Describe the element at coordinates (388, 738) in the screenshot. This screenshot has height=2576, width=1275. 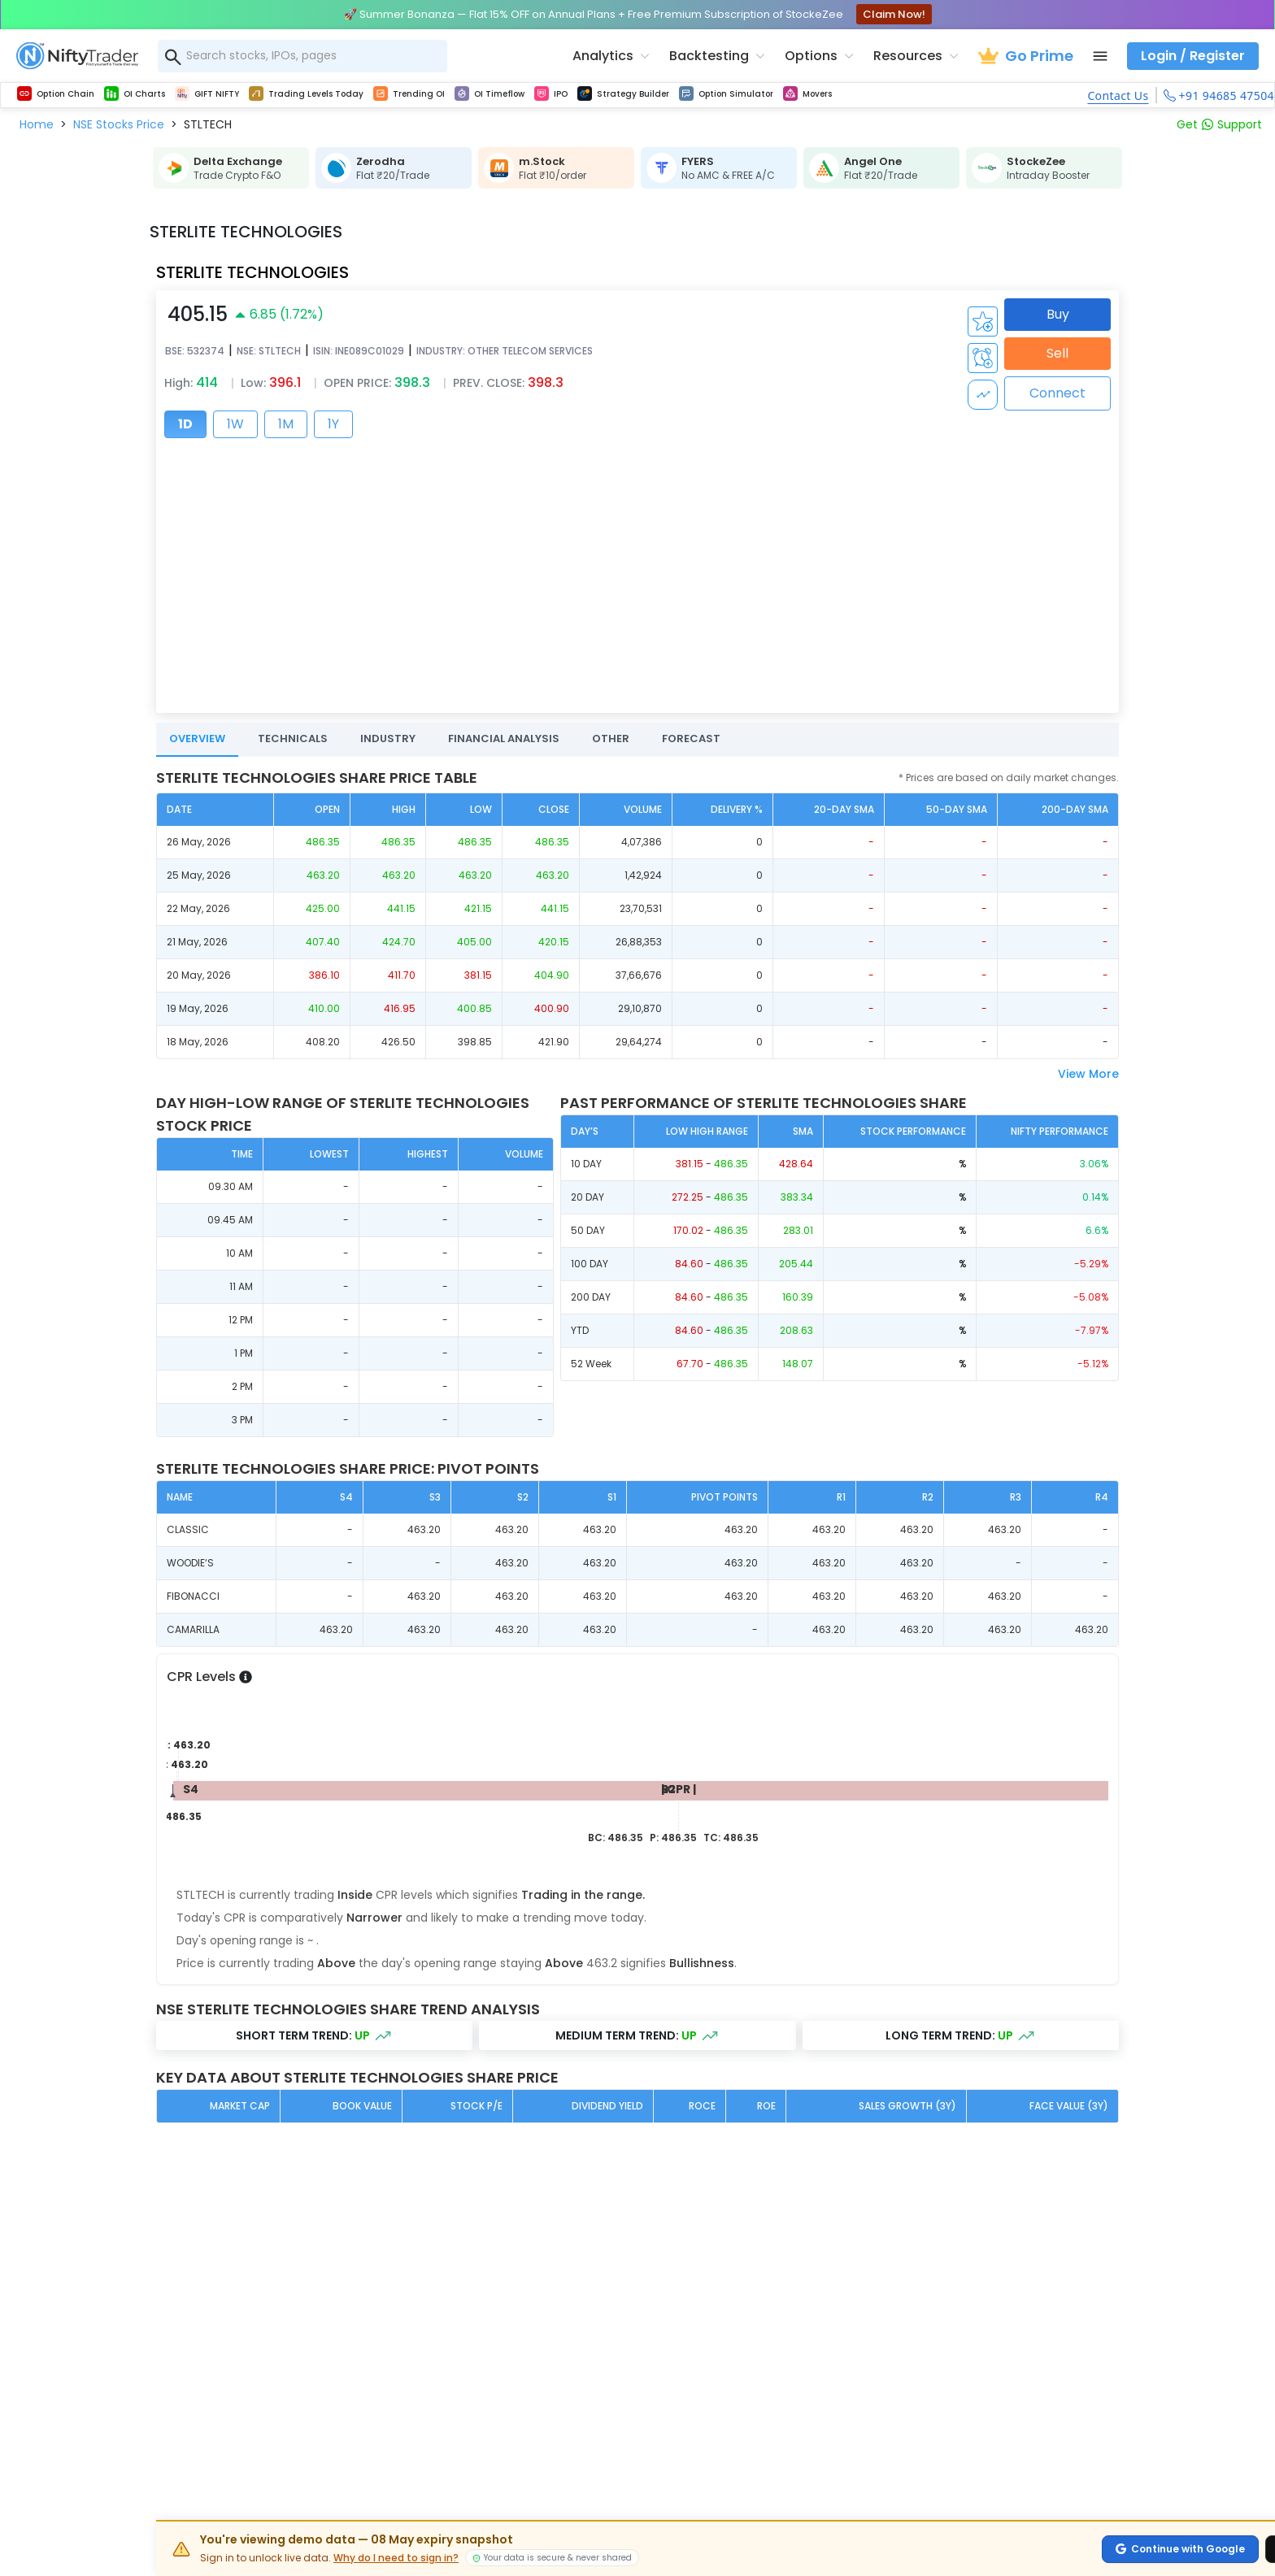
I see `INDUSTRY [tab]` at that location.